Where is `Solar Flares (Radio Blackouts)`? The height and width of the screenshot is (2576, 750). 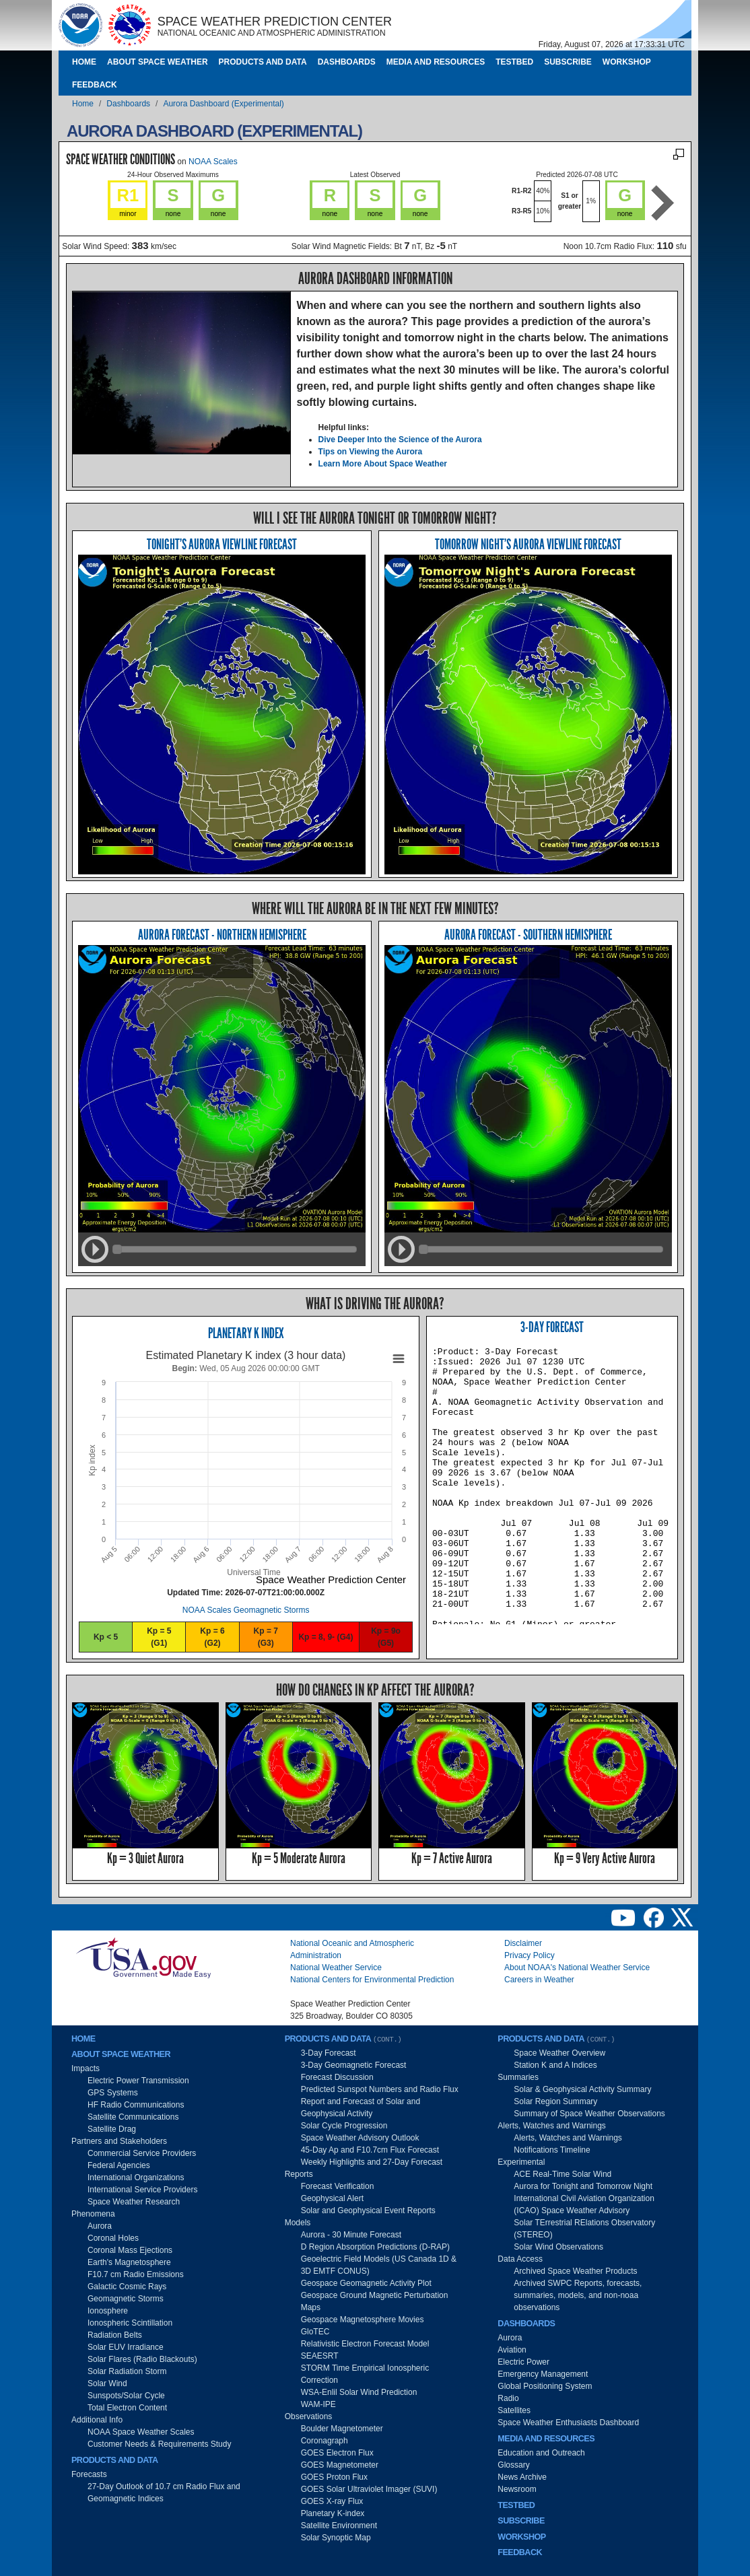 Solar Flares (Radio Blackouts) is located at coordinates (142, 2359).